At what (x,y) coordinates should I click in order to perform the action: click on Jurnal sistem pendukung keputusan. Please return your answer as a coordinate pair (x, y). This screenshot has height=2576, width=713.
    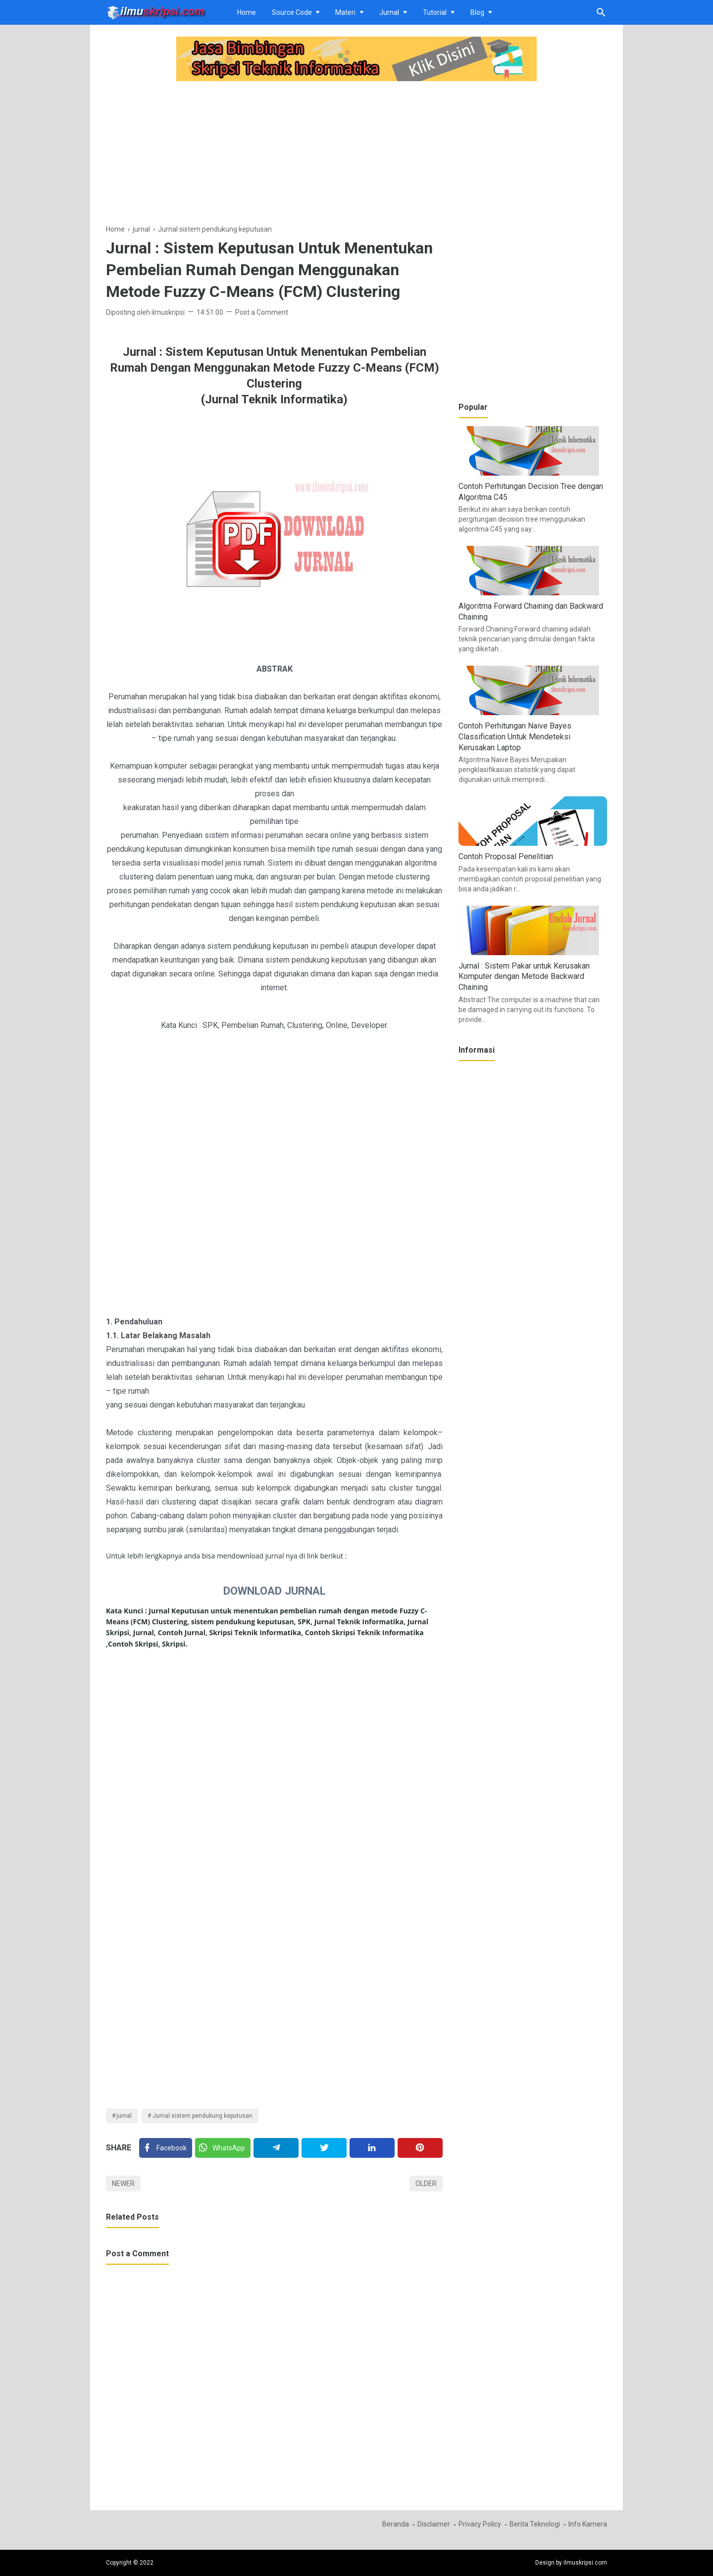
    Looking at the image, I should click on (203, 2115).